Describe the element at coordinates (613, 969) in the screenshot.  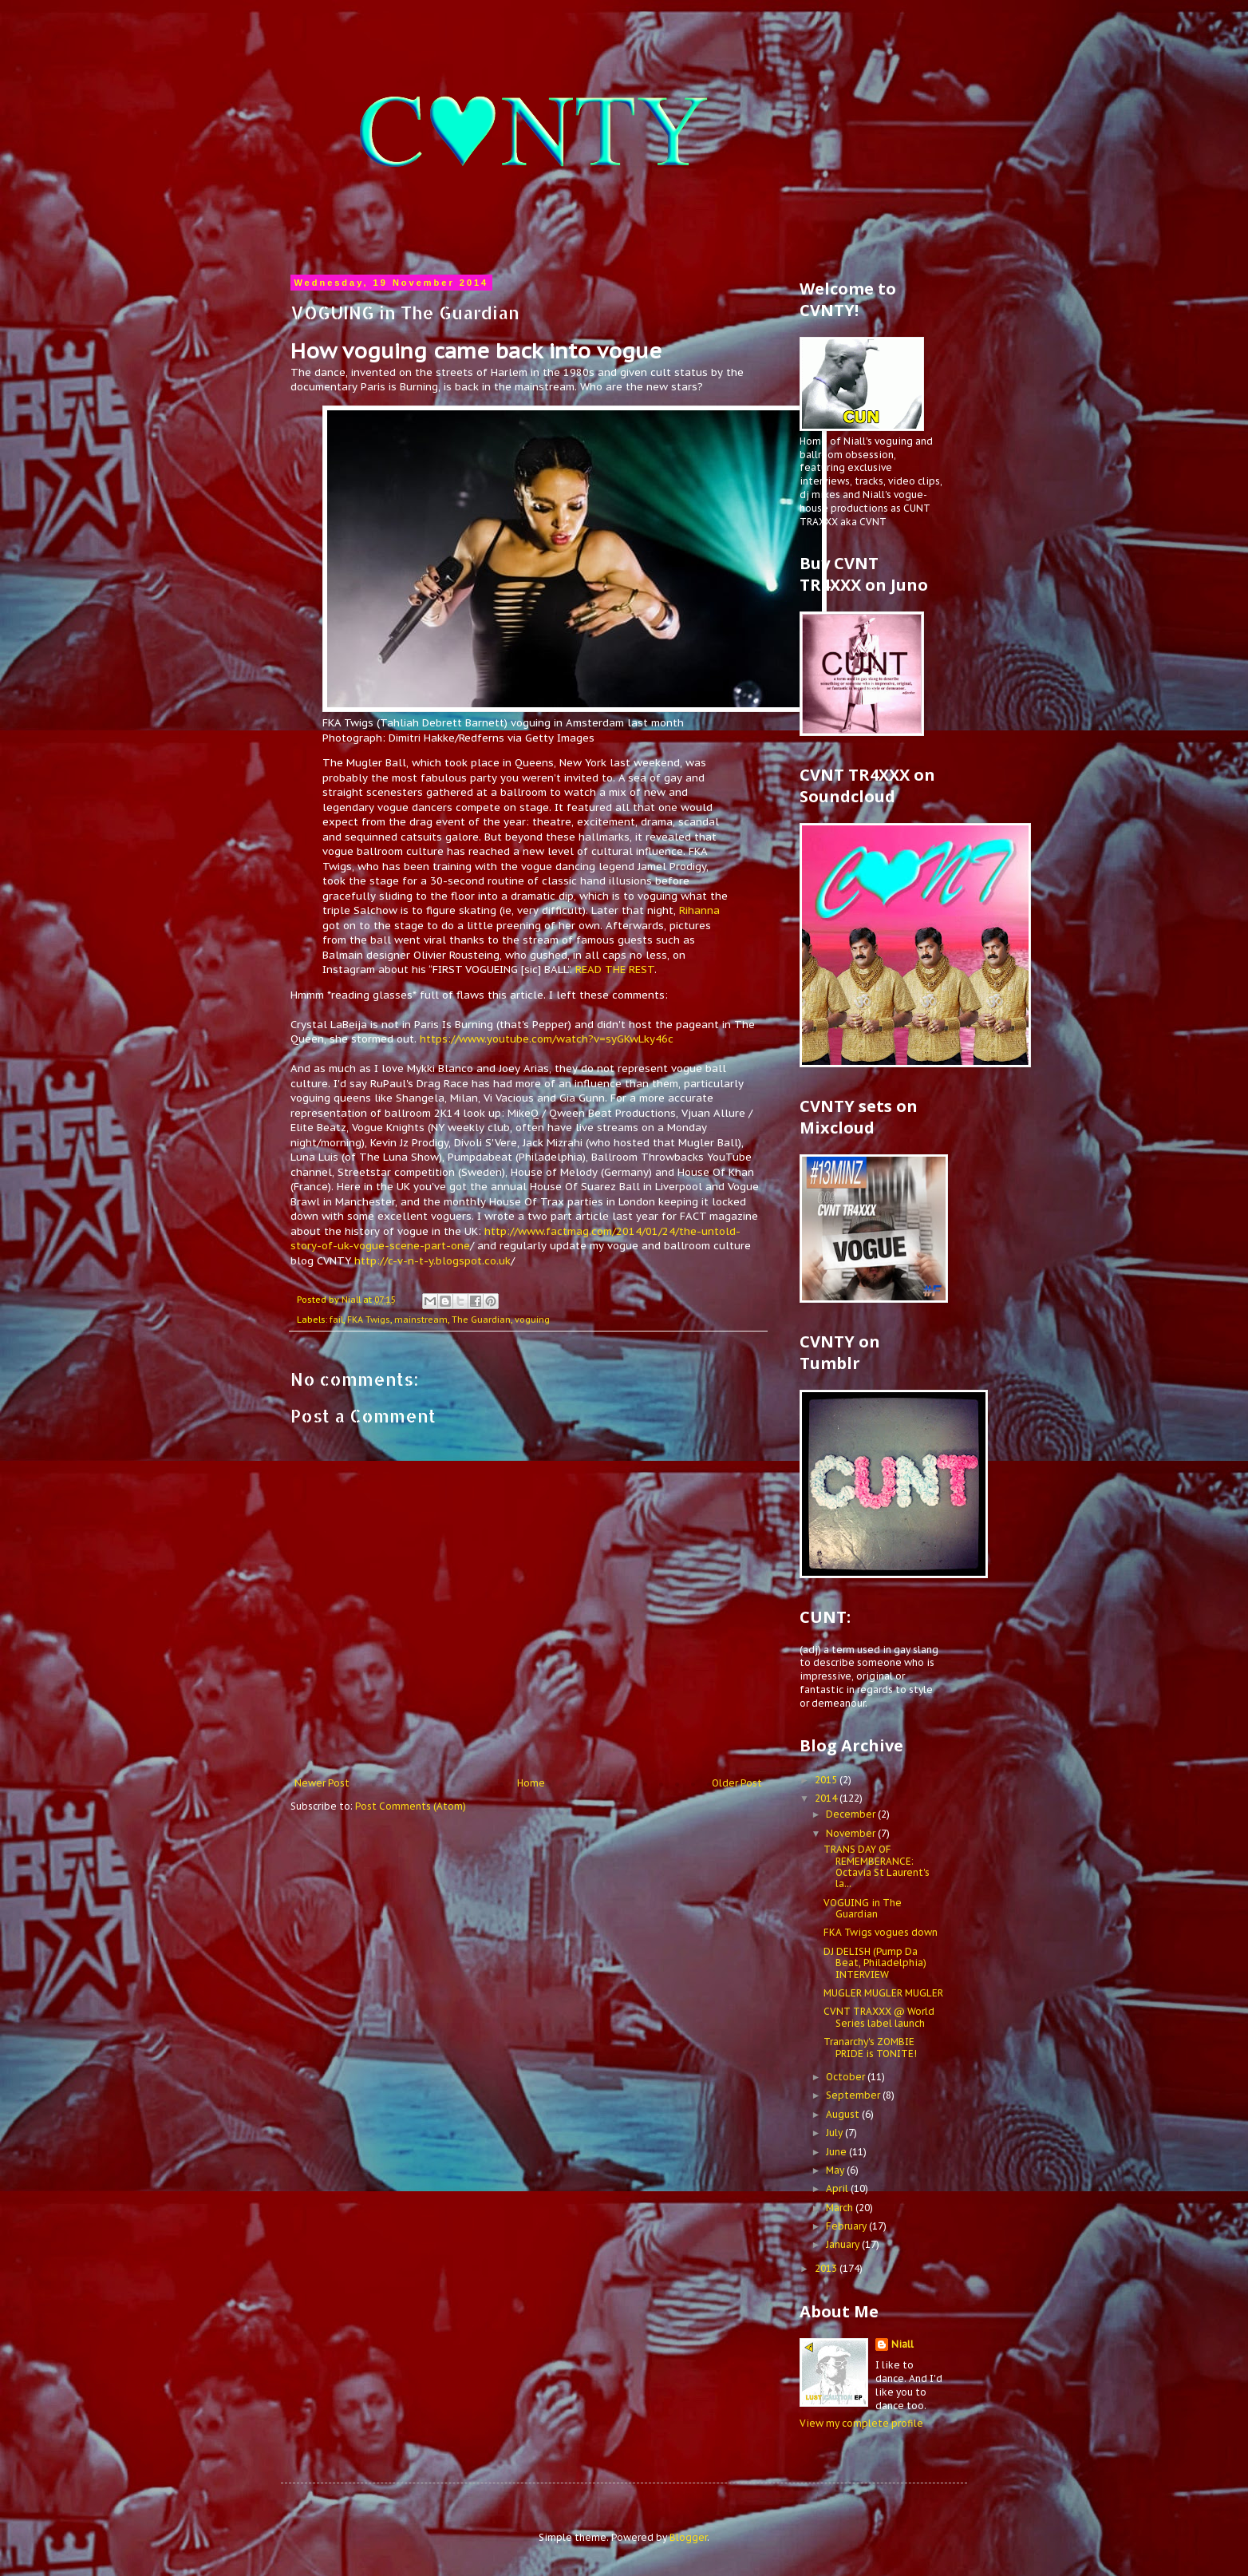
I see `READ THE REST` at that location.